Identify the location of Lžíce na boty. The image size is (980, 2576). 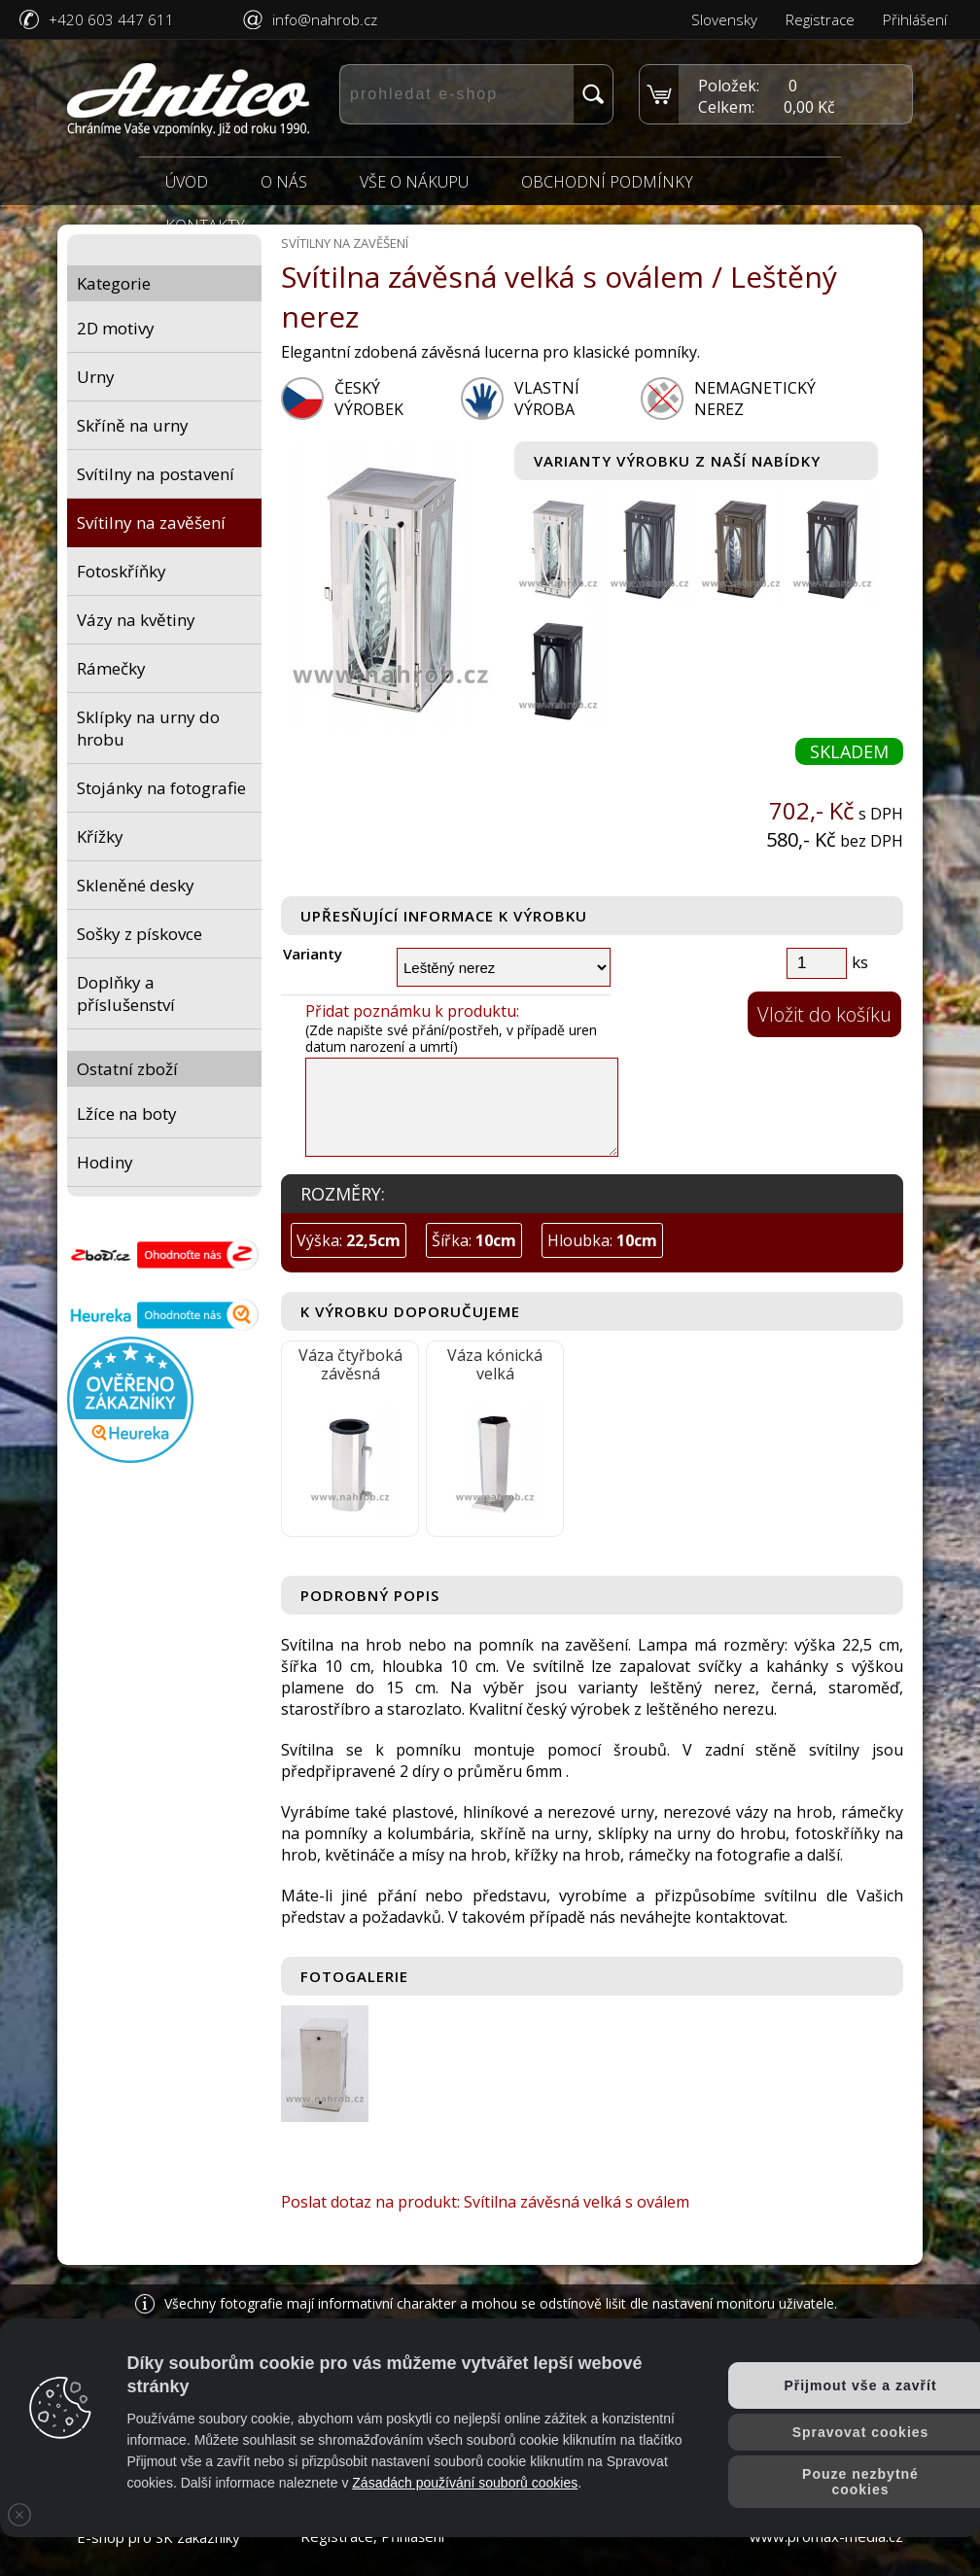
(127, 1113).